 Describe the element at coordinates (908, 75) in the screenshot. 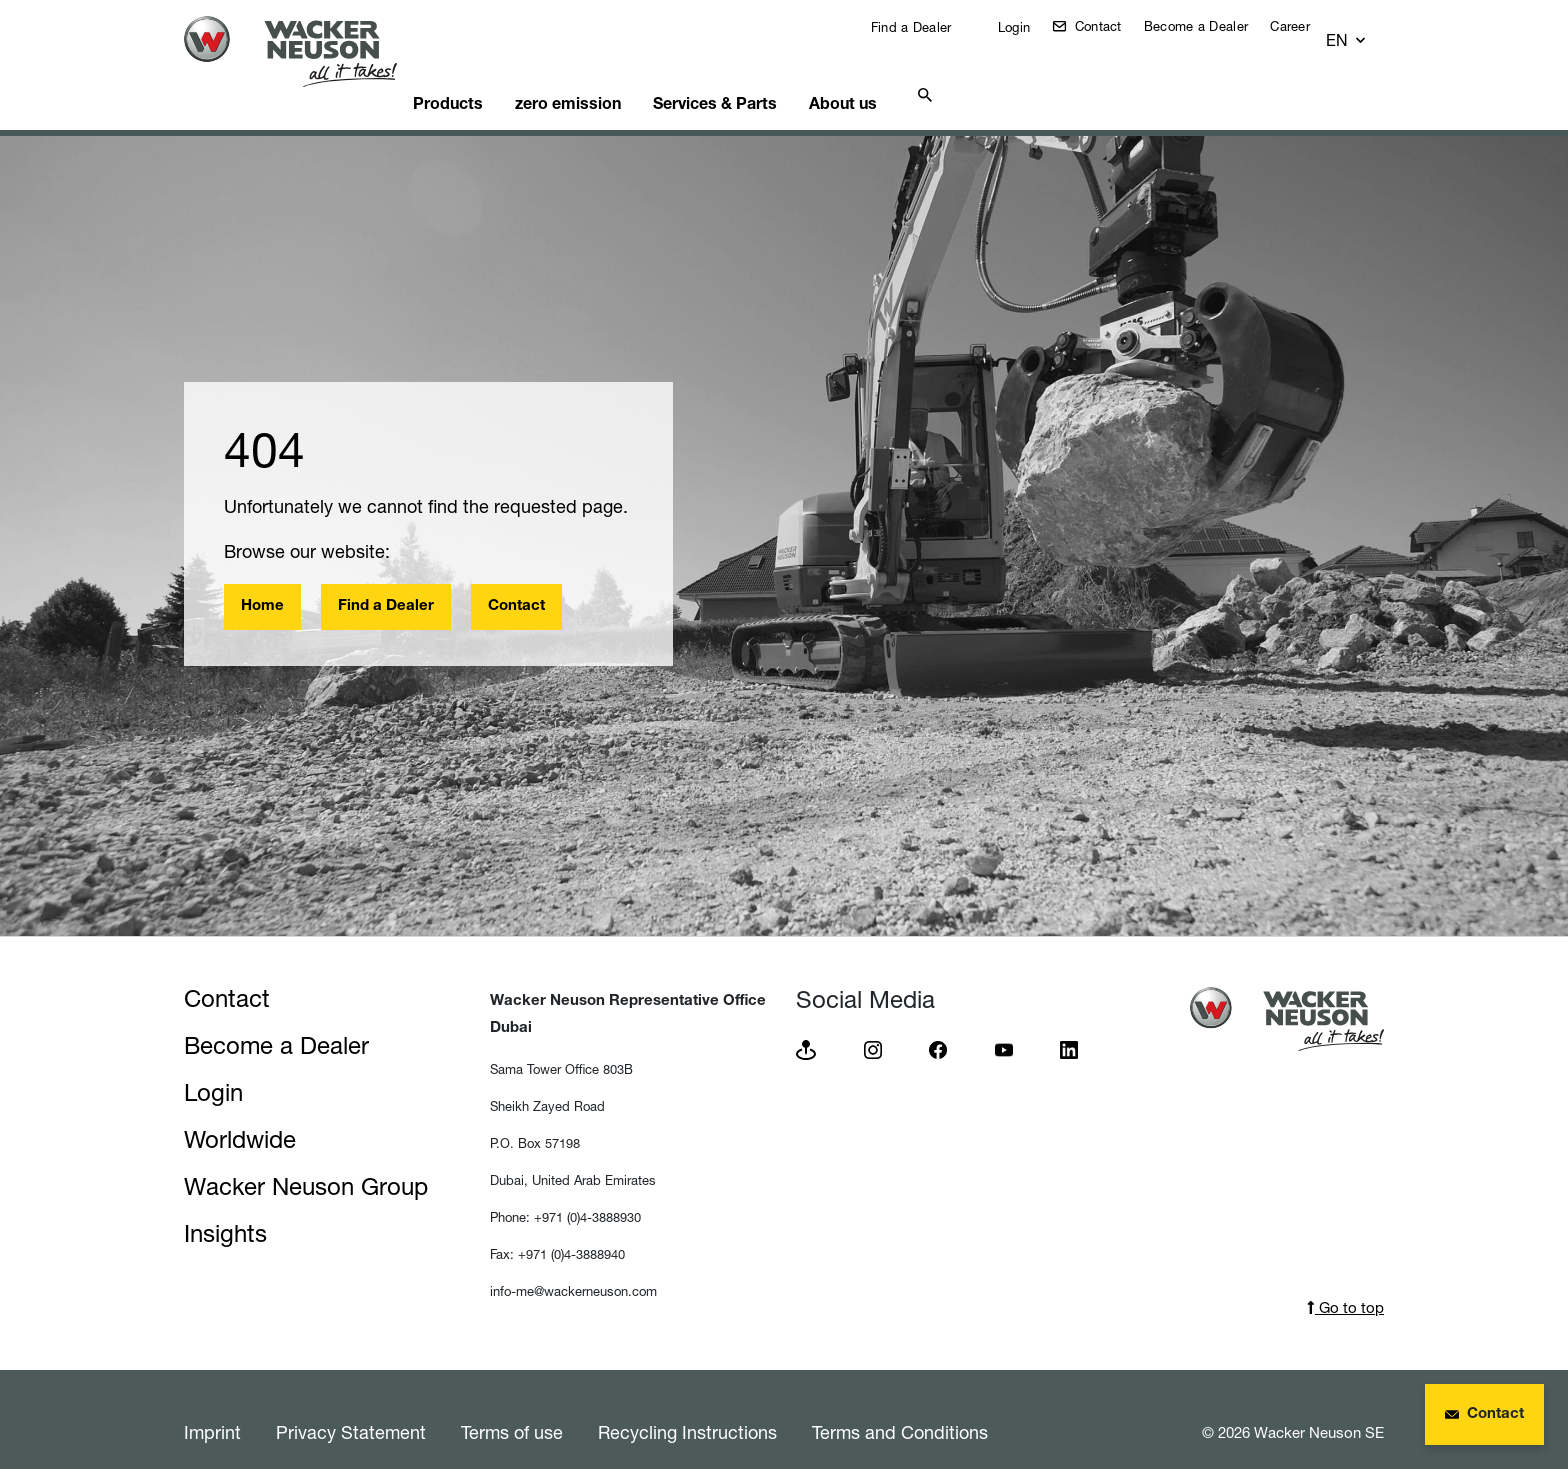

I see `About us` at that location.